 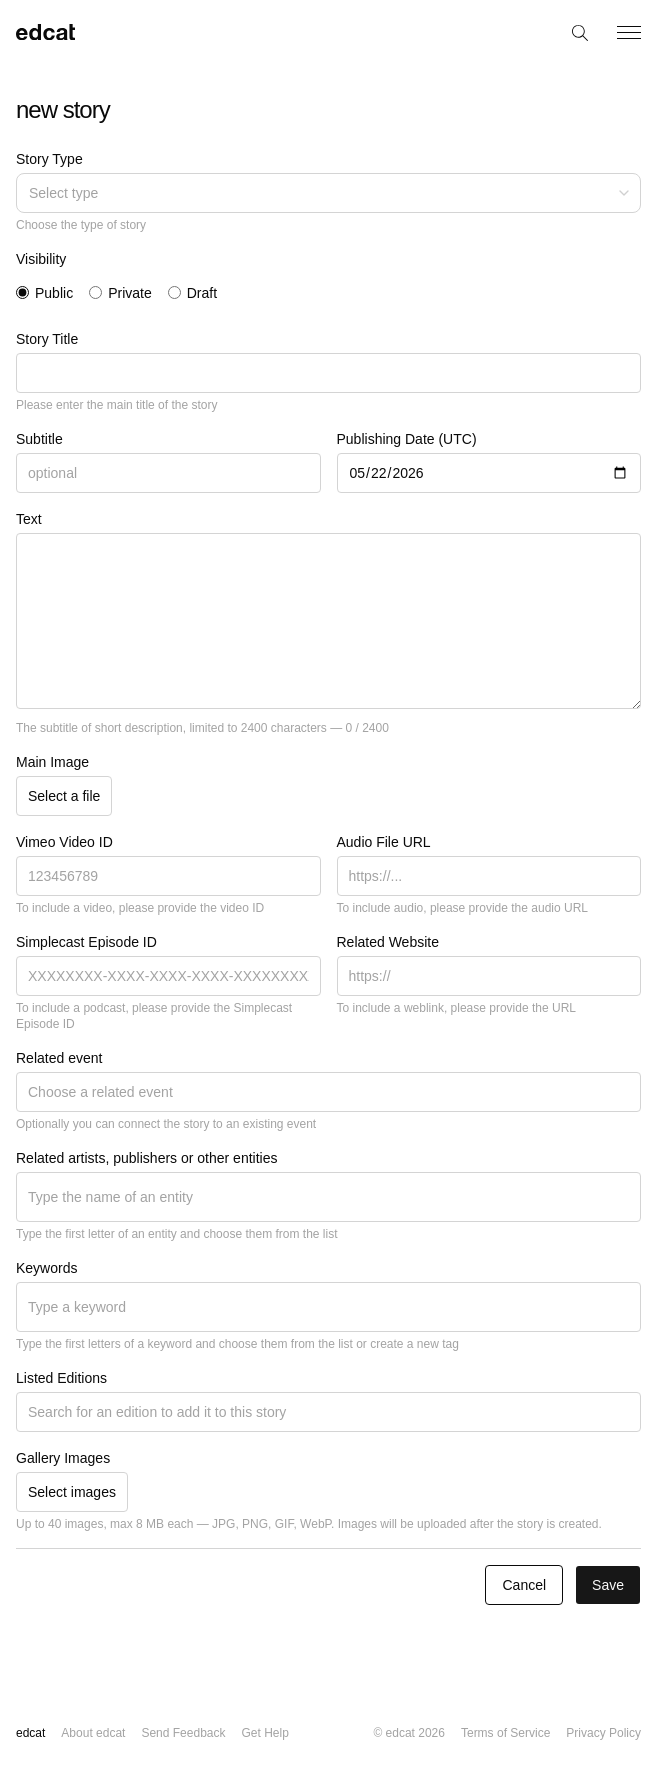 What do you see at coordinates (384, 842) in the screenshot?
I see `Audio File URL` at bounding box center [384, 842].